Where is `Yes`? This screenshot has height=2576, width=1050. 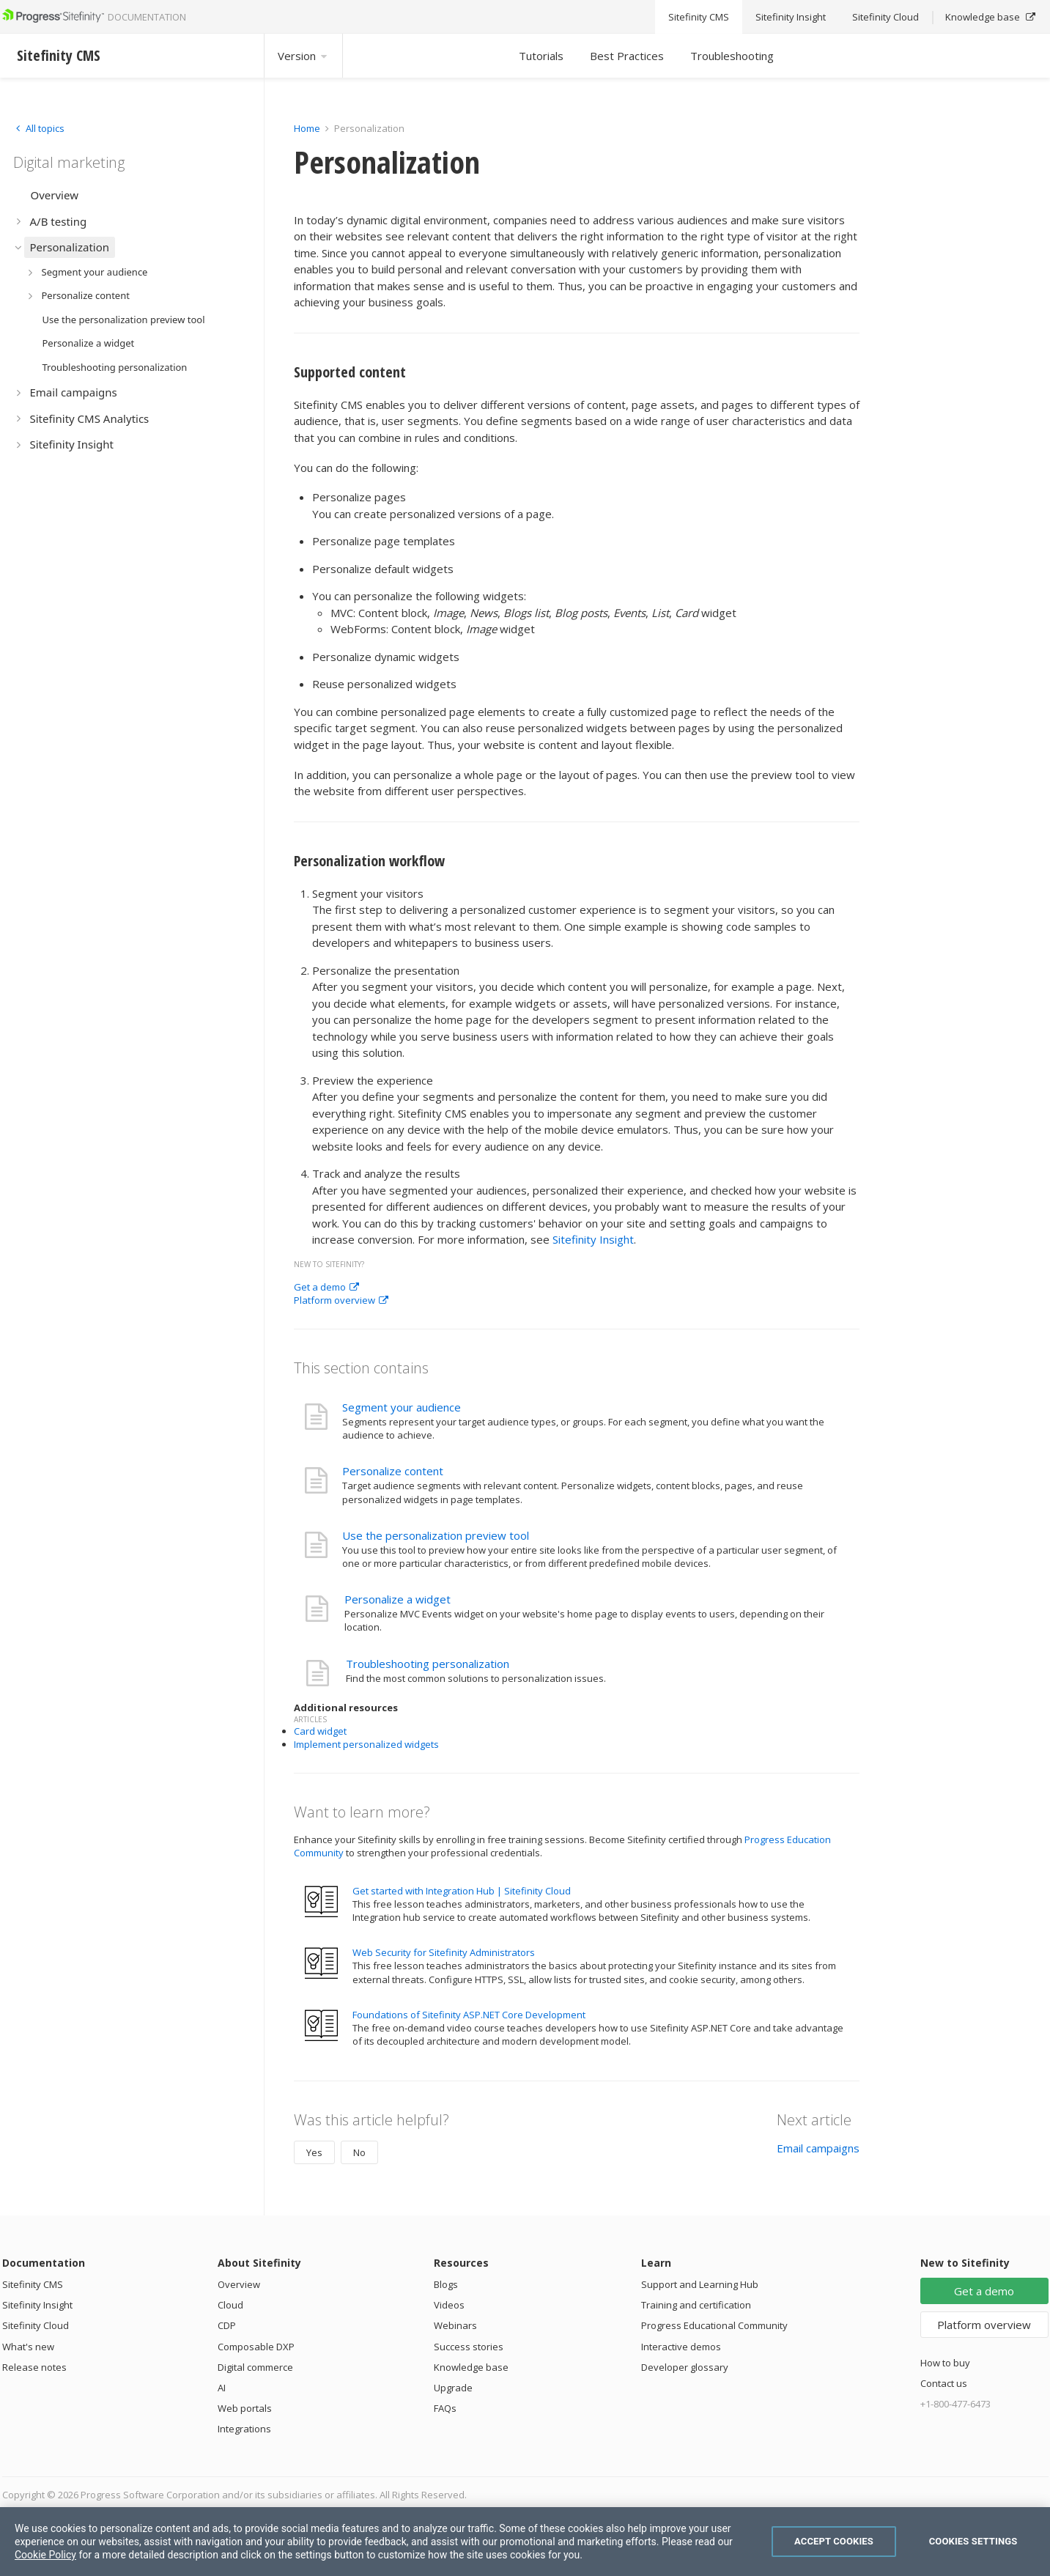 Yes is located at coordinates (314, 2152).